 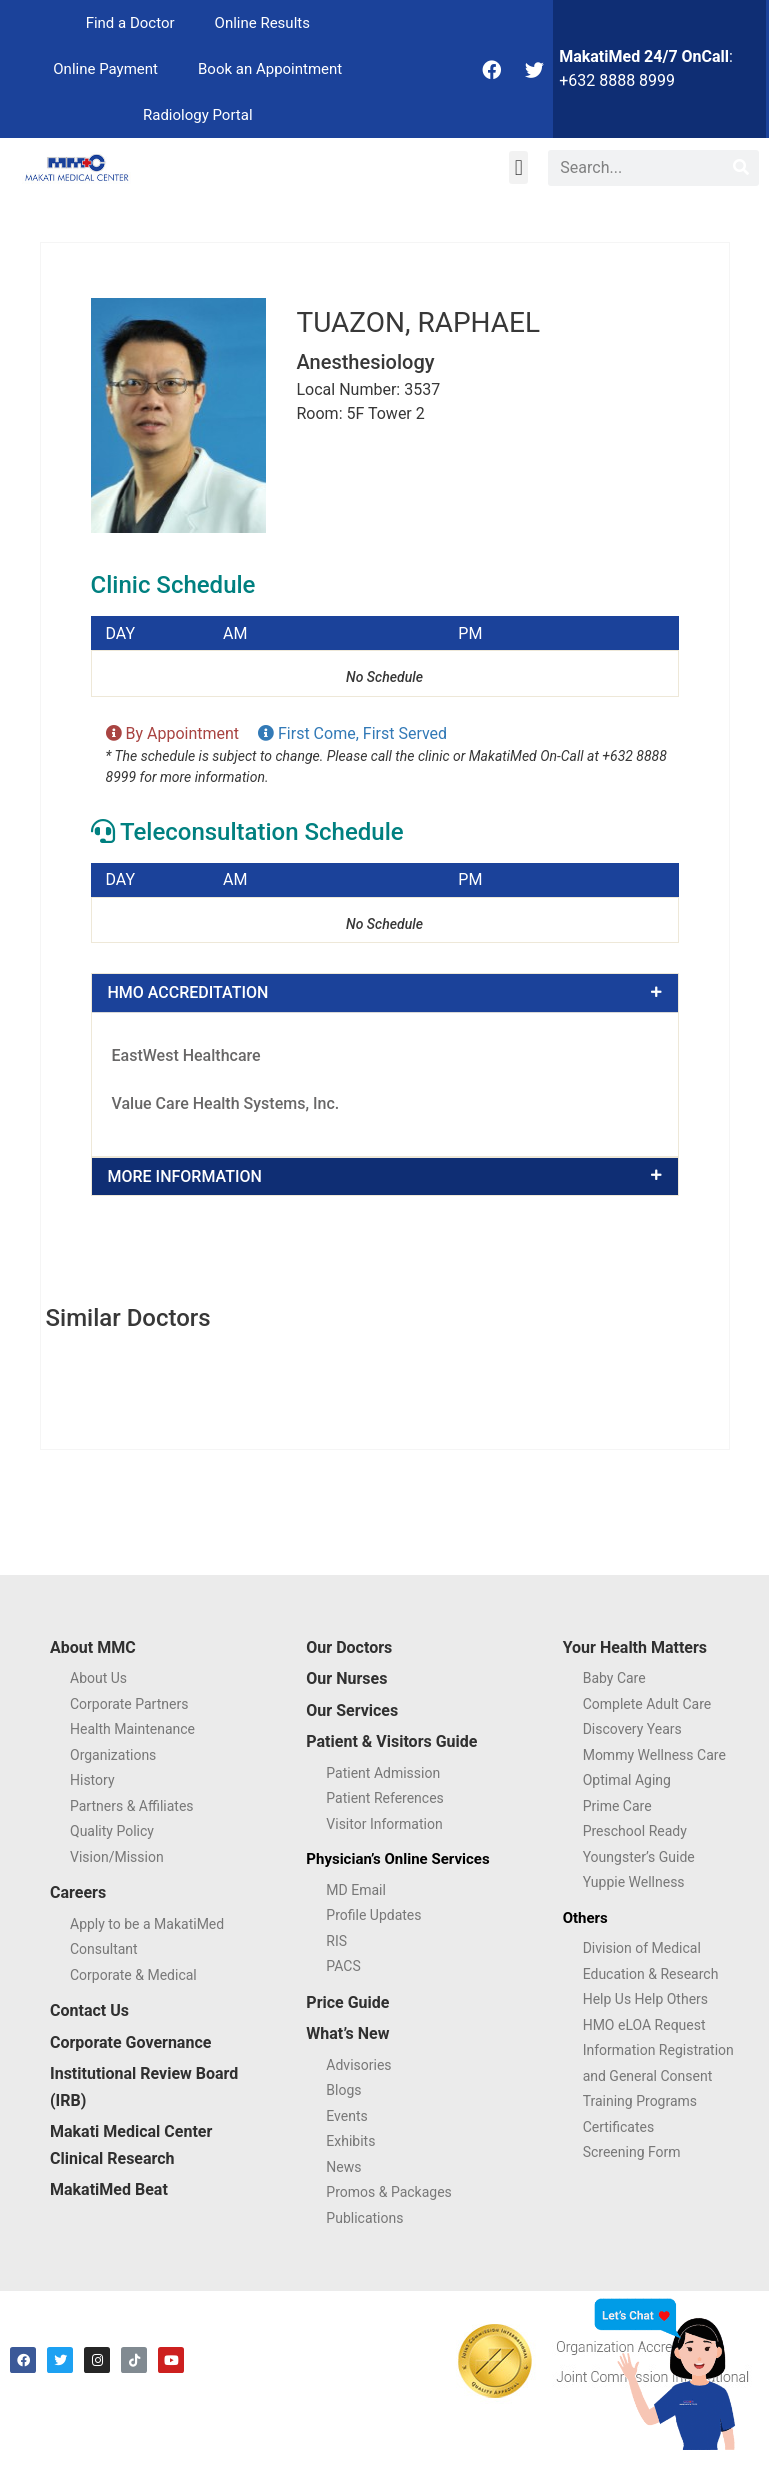 I want to click on Corporate Partners, so click(x=129, y=1704).